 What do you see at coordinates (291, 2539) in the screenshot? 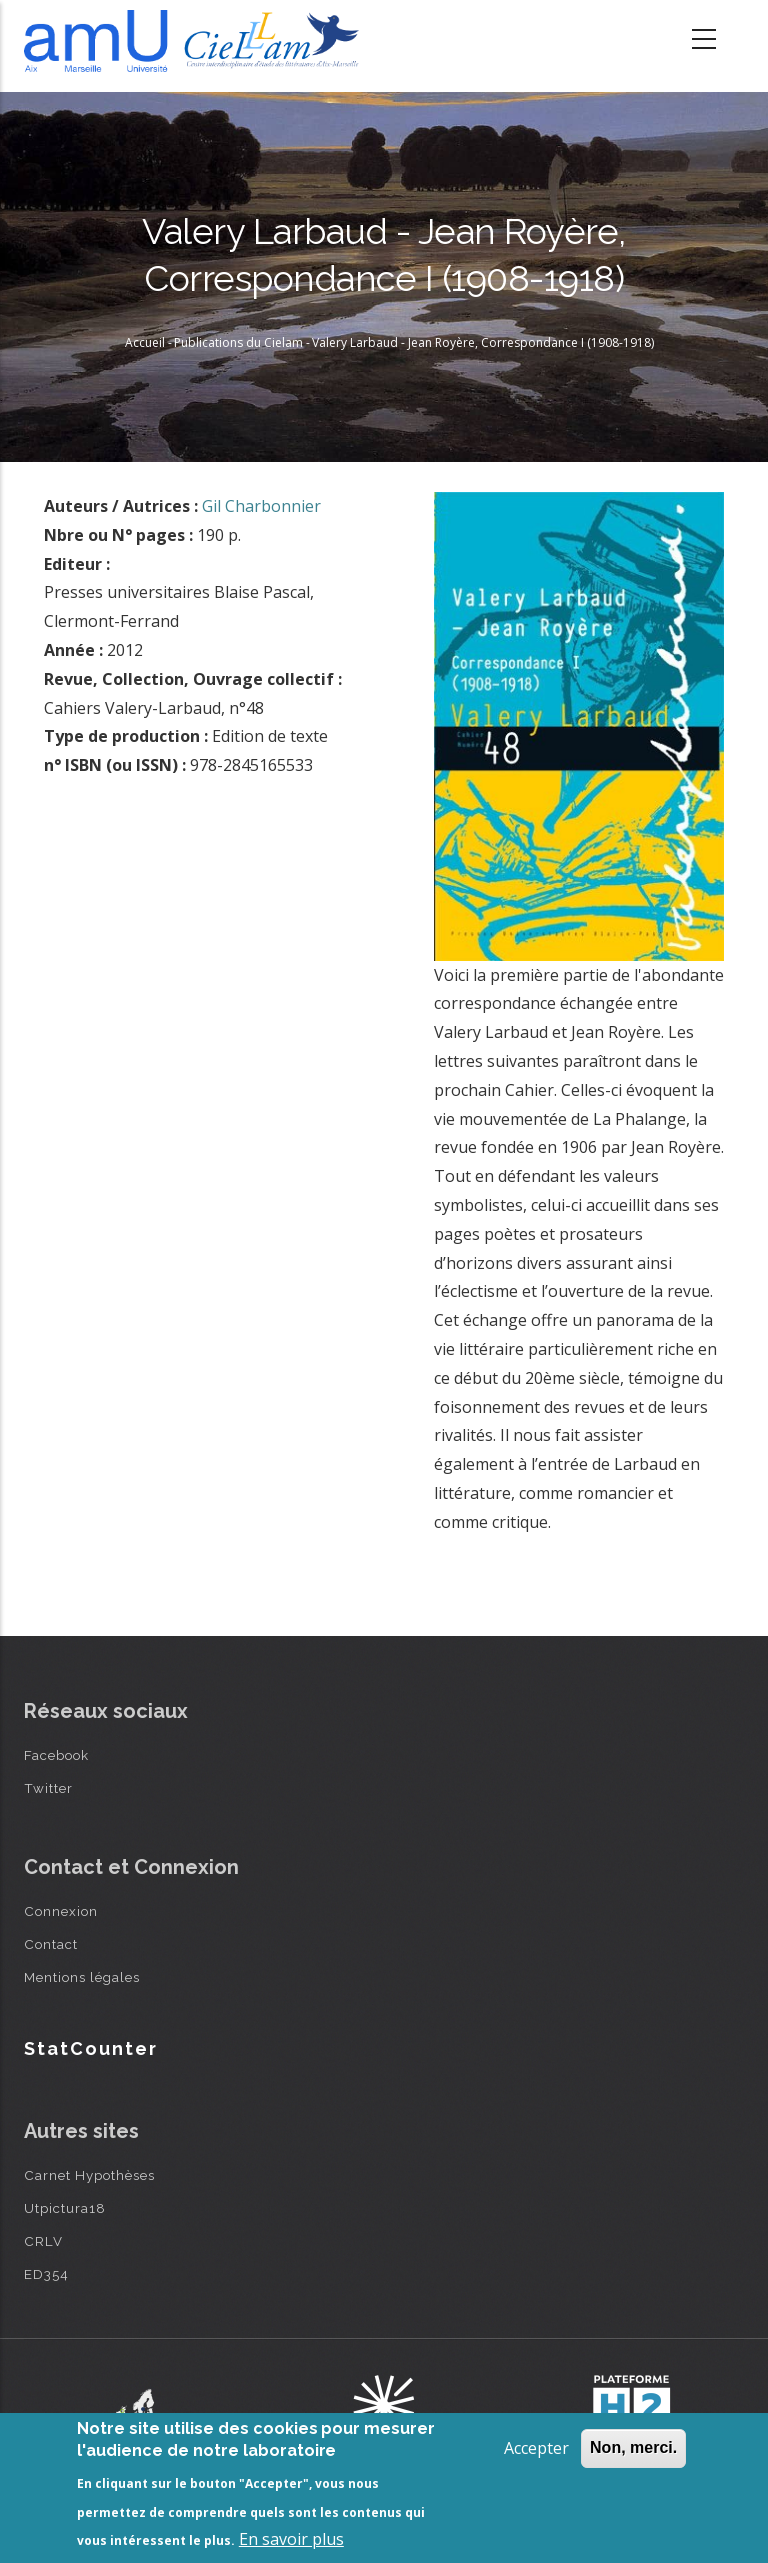
I see `En savoir plus` at bounding box center [291, 2539].